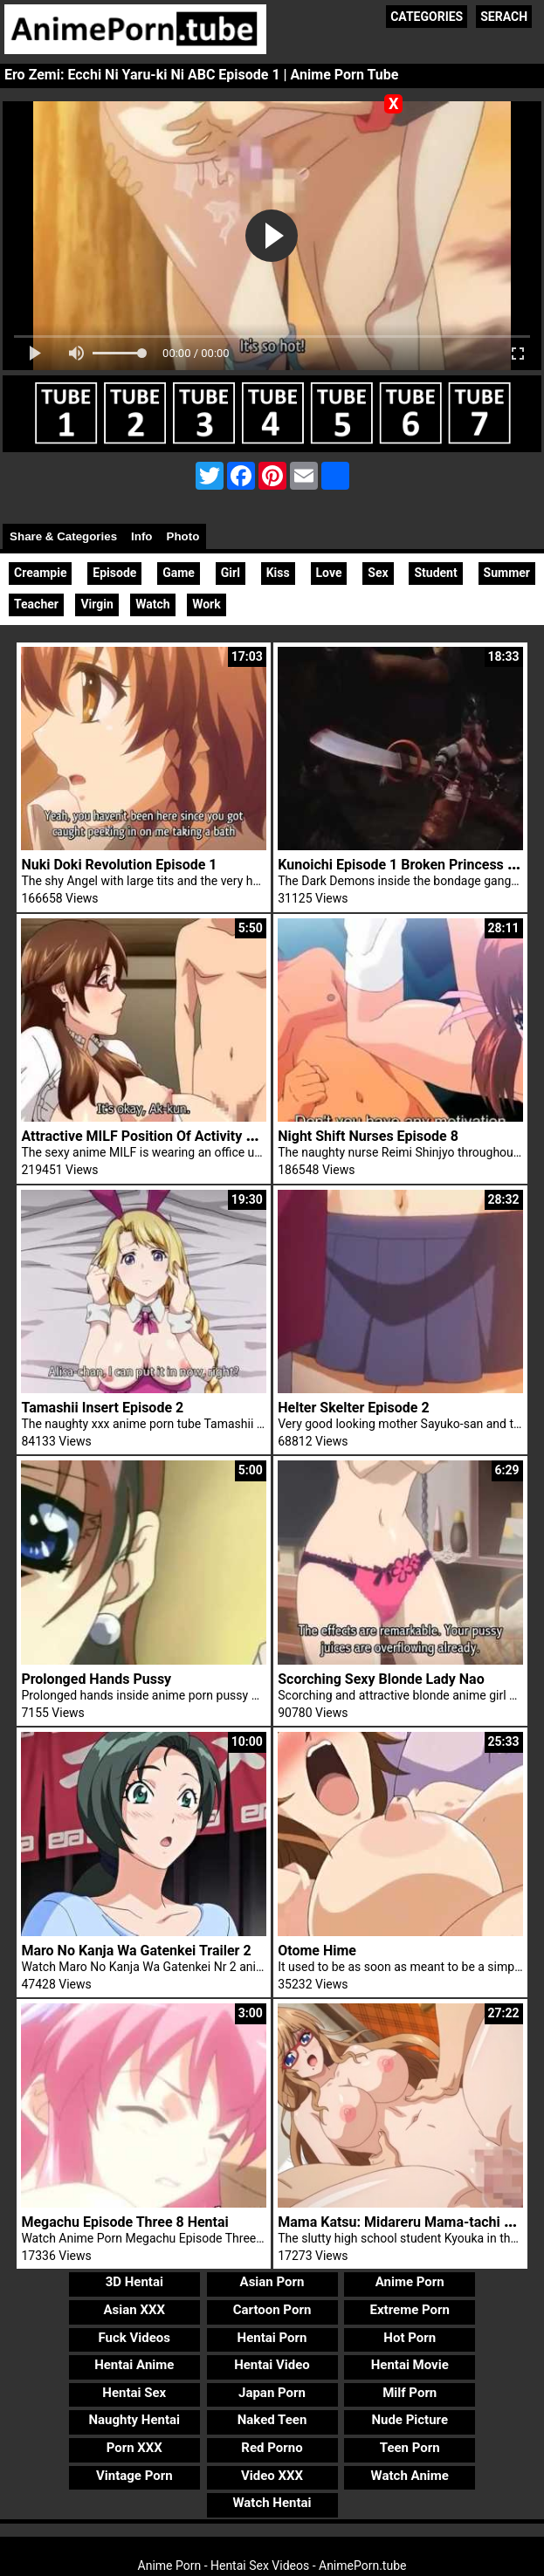 This screenshot has height=2576, width=544. What do you see at coordinates (507, 573) in the screenshot?
I see `Summer` at bounding box center [507, 573].